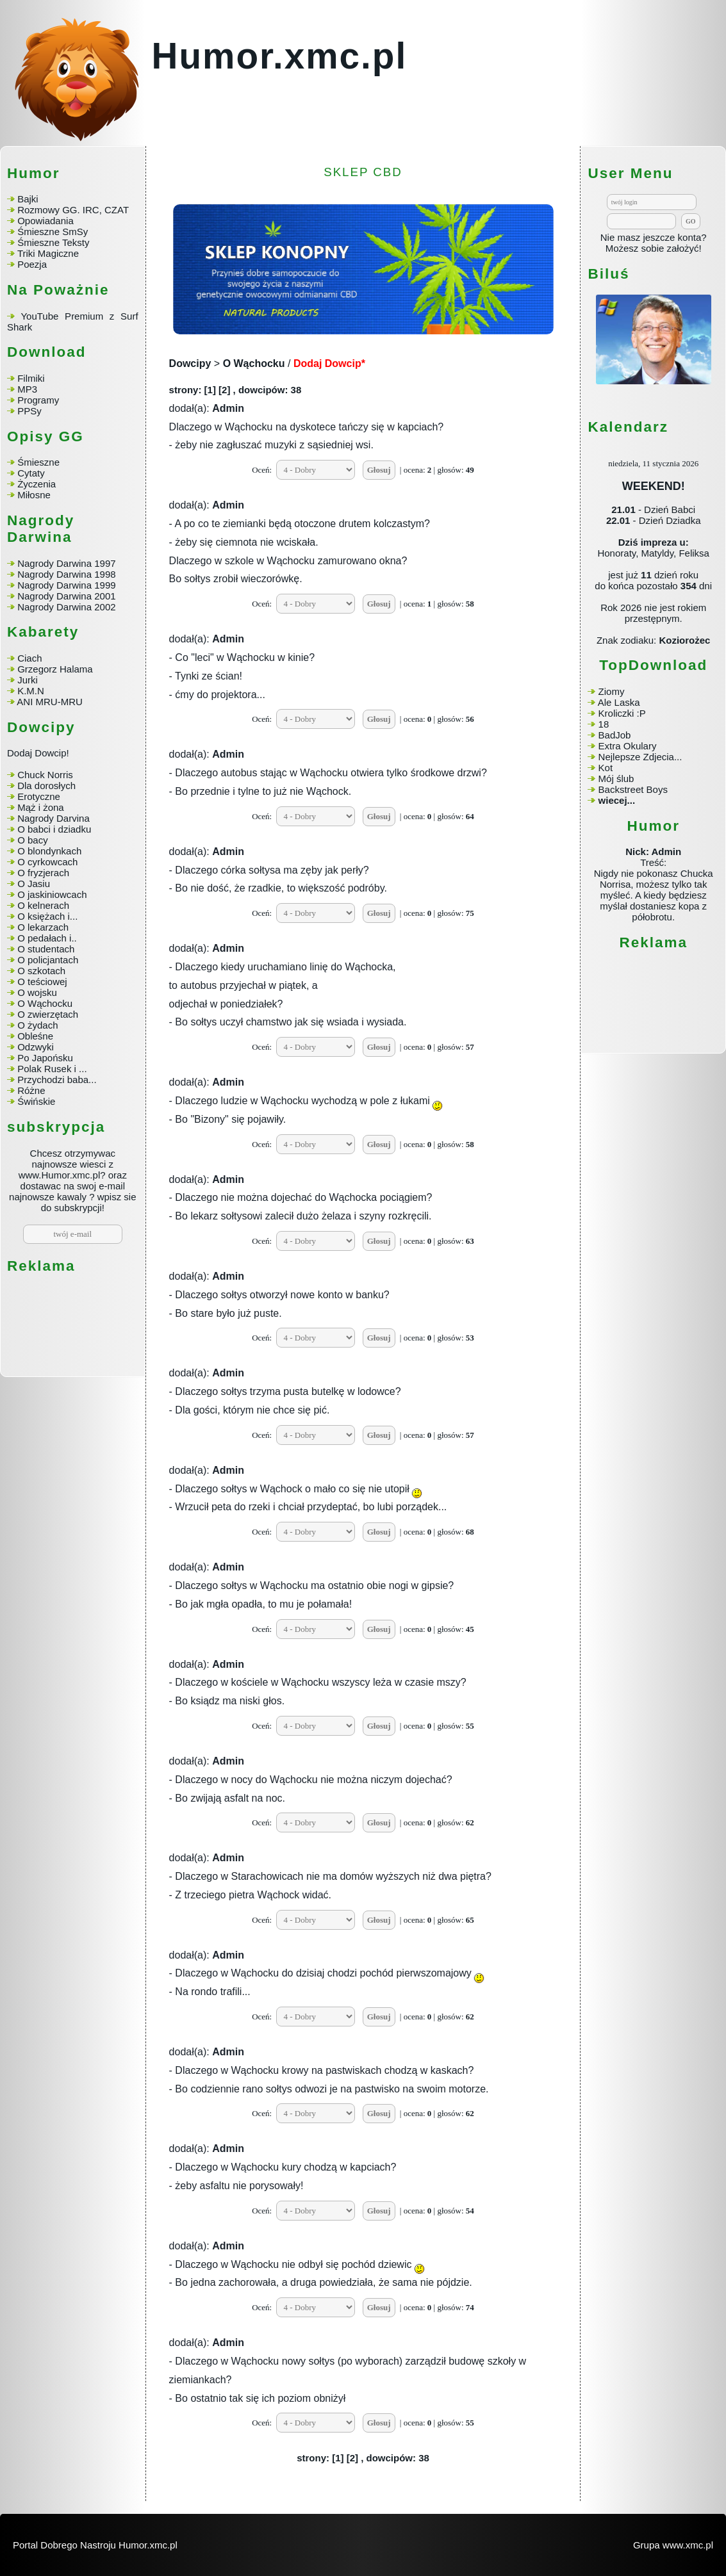 Image resolution: width=726 pixels, height=2576 pixels. Describe the element at coordinates (56, 1079) in the screenshot. I see `Przychodzi baba...` at that location.